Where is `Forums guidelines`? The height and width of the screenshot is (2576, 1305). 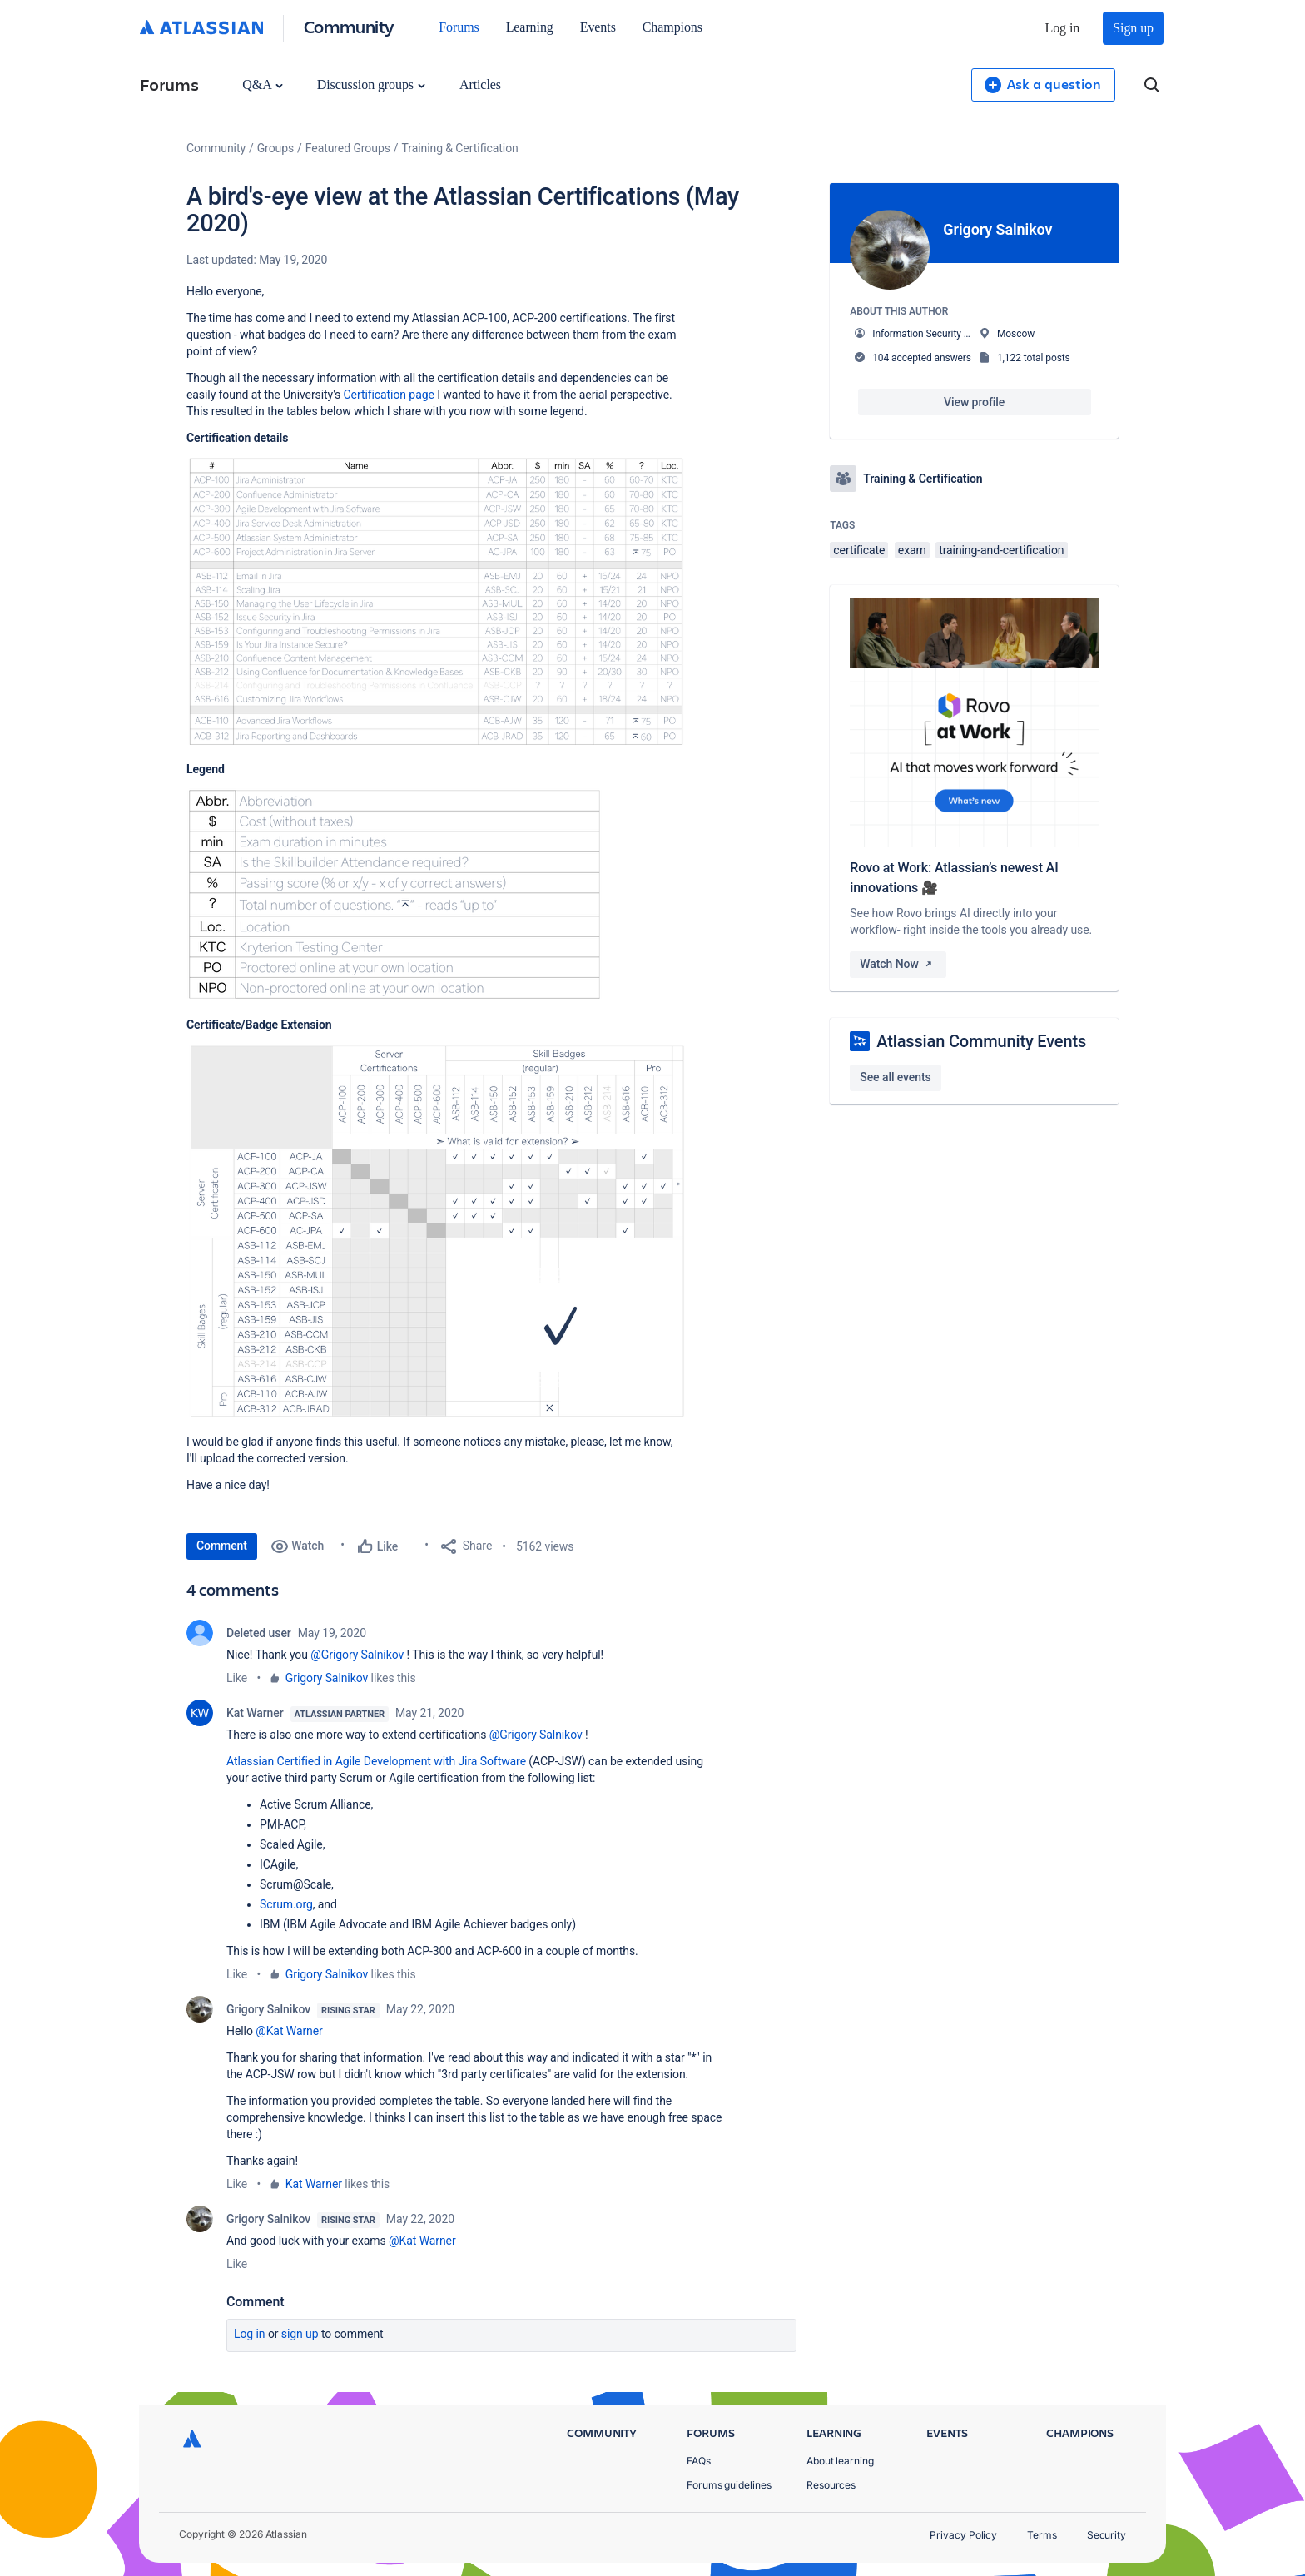 Forums guidelines is located at coordinates (729, 2485).